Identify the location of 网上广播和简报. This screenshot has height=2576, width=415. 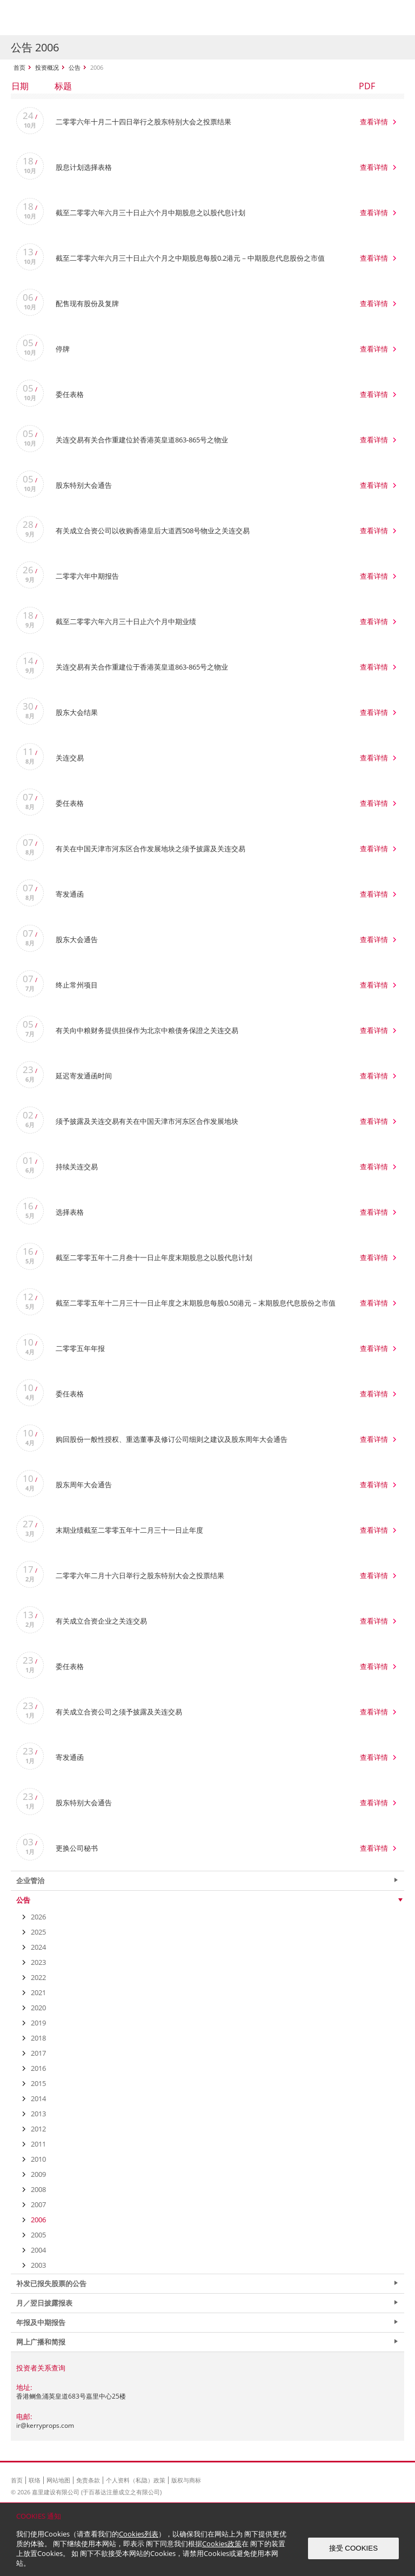
(40, 2342).